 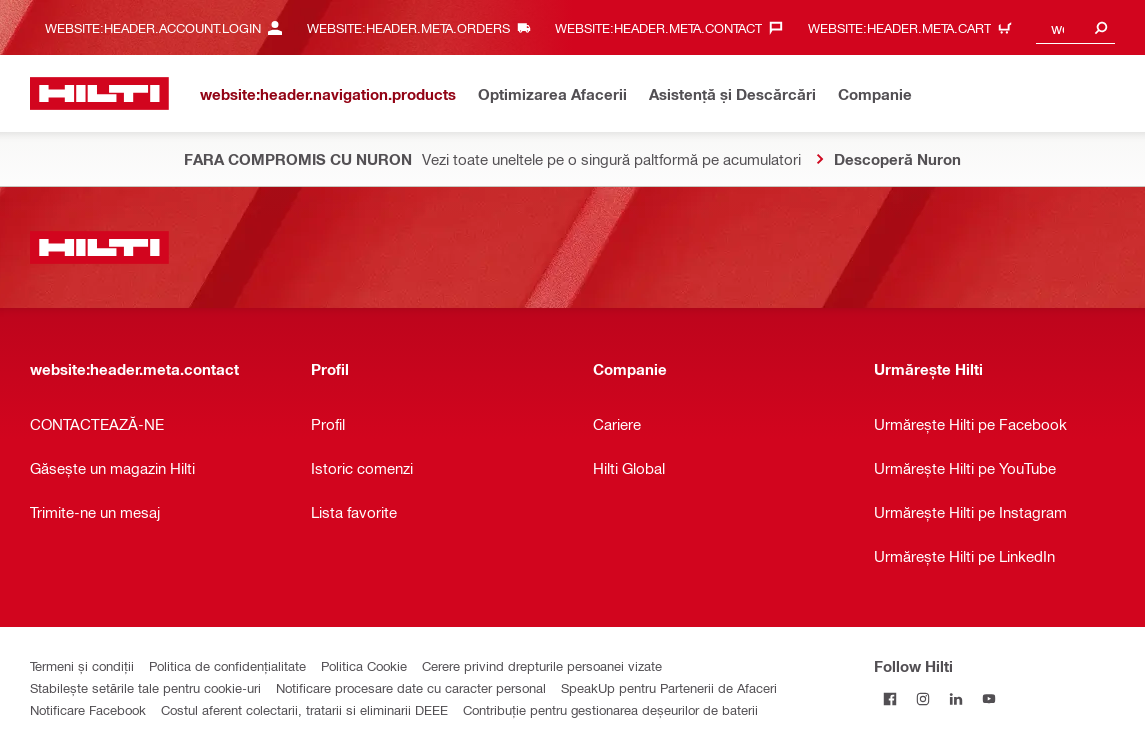 I want to click on [Follow Hilti on Instagram], so click(x=923, y=698).